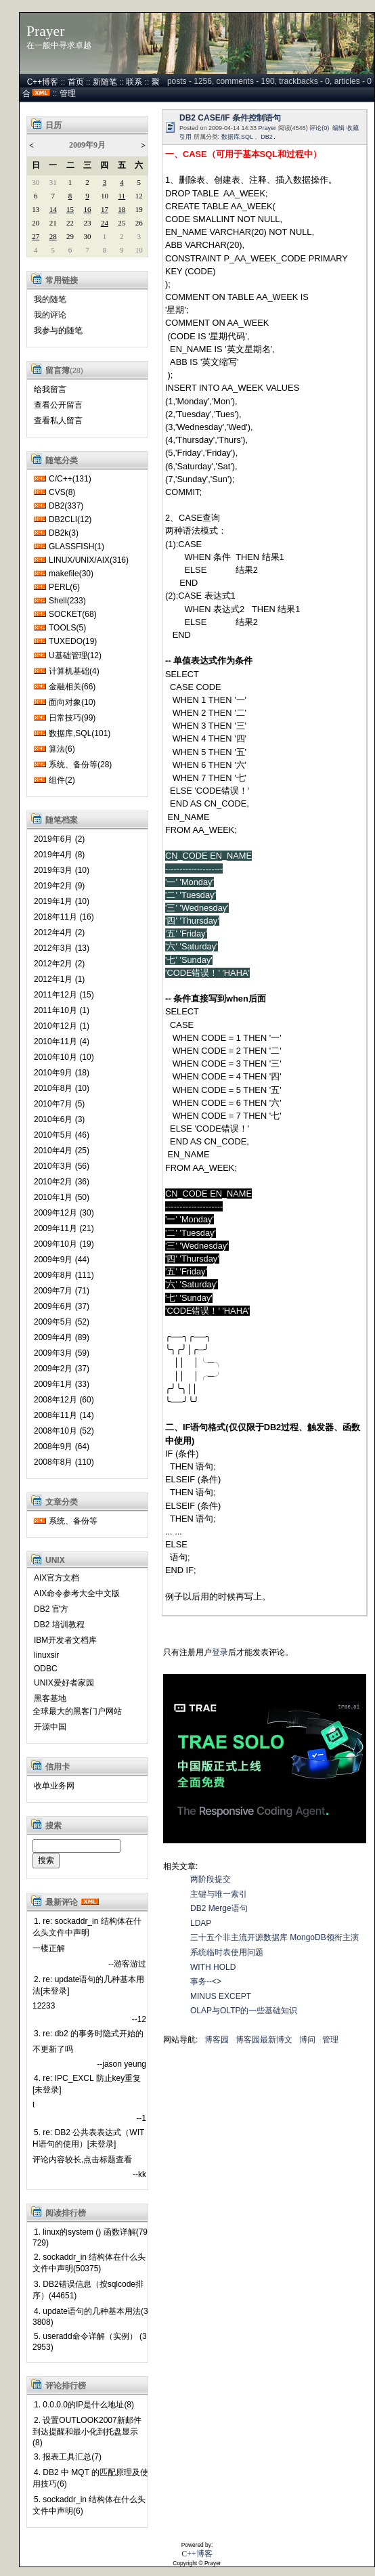 The image size is (375, 2576). What do you see at coordinates (61, 1368) in the screenshot?
I see `2009年2月 (37)` at bounding box center [61, 1368].